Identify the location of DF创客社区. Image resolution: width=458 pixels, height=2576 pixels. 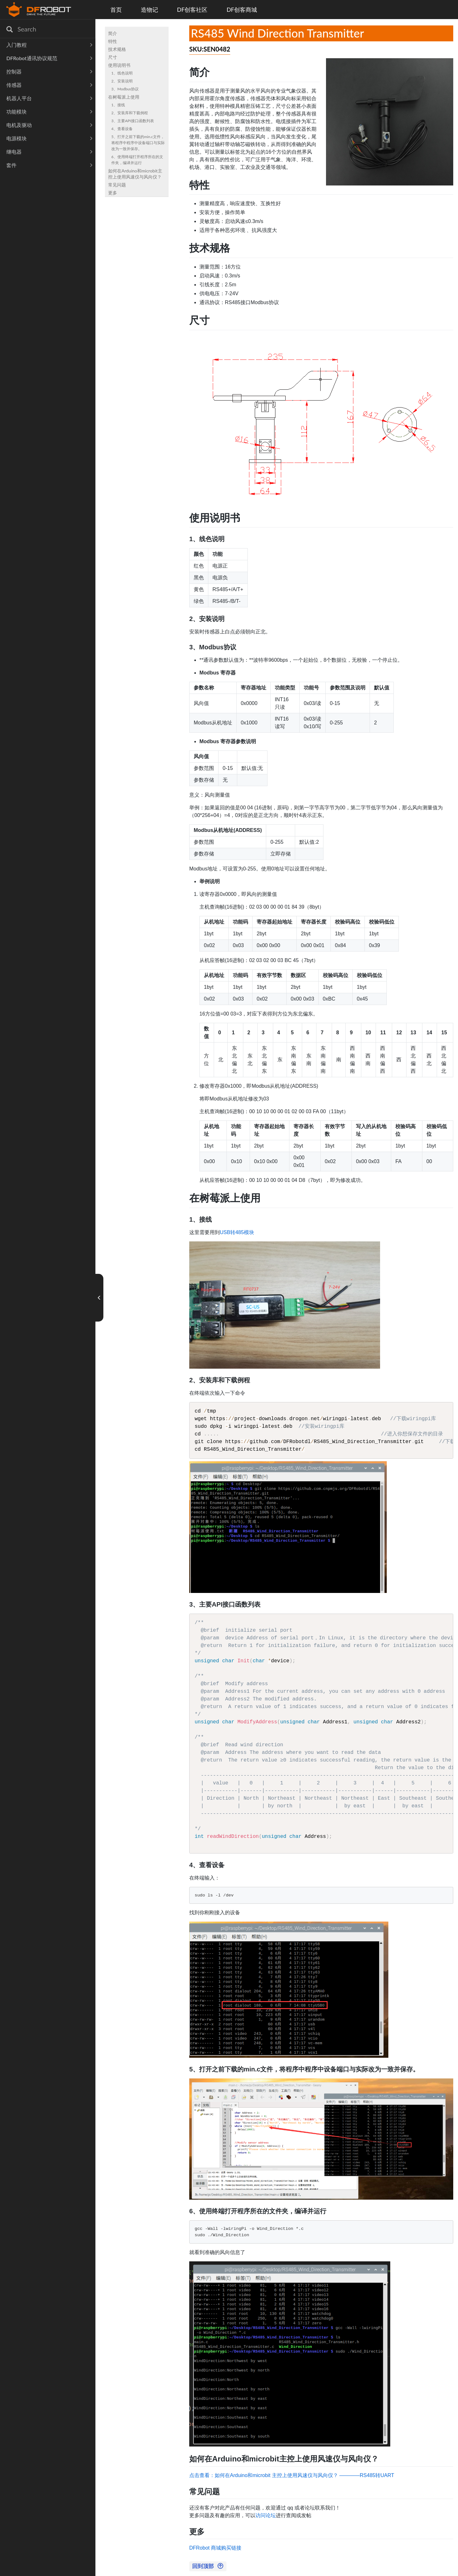
(192, 9).